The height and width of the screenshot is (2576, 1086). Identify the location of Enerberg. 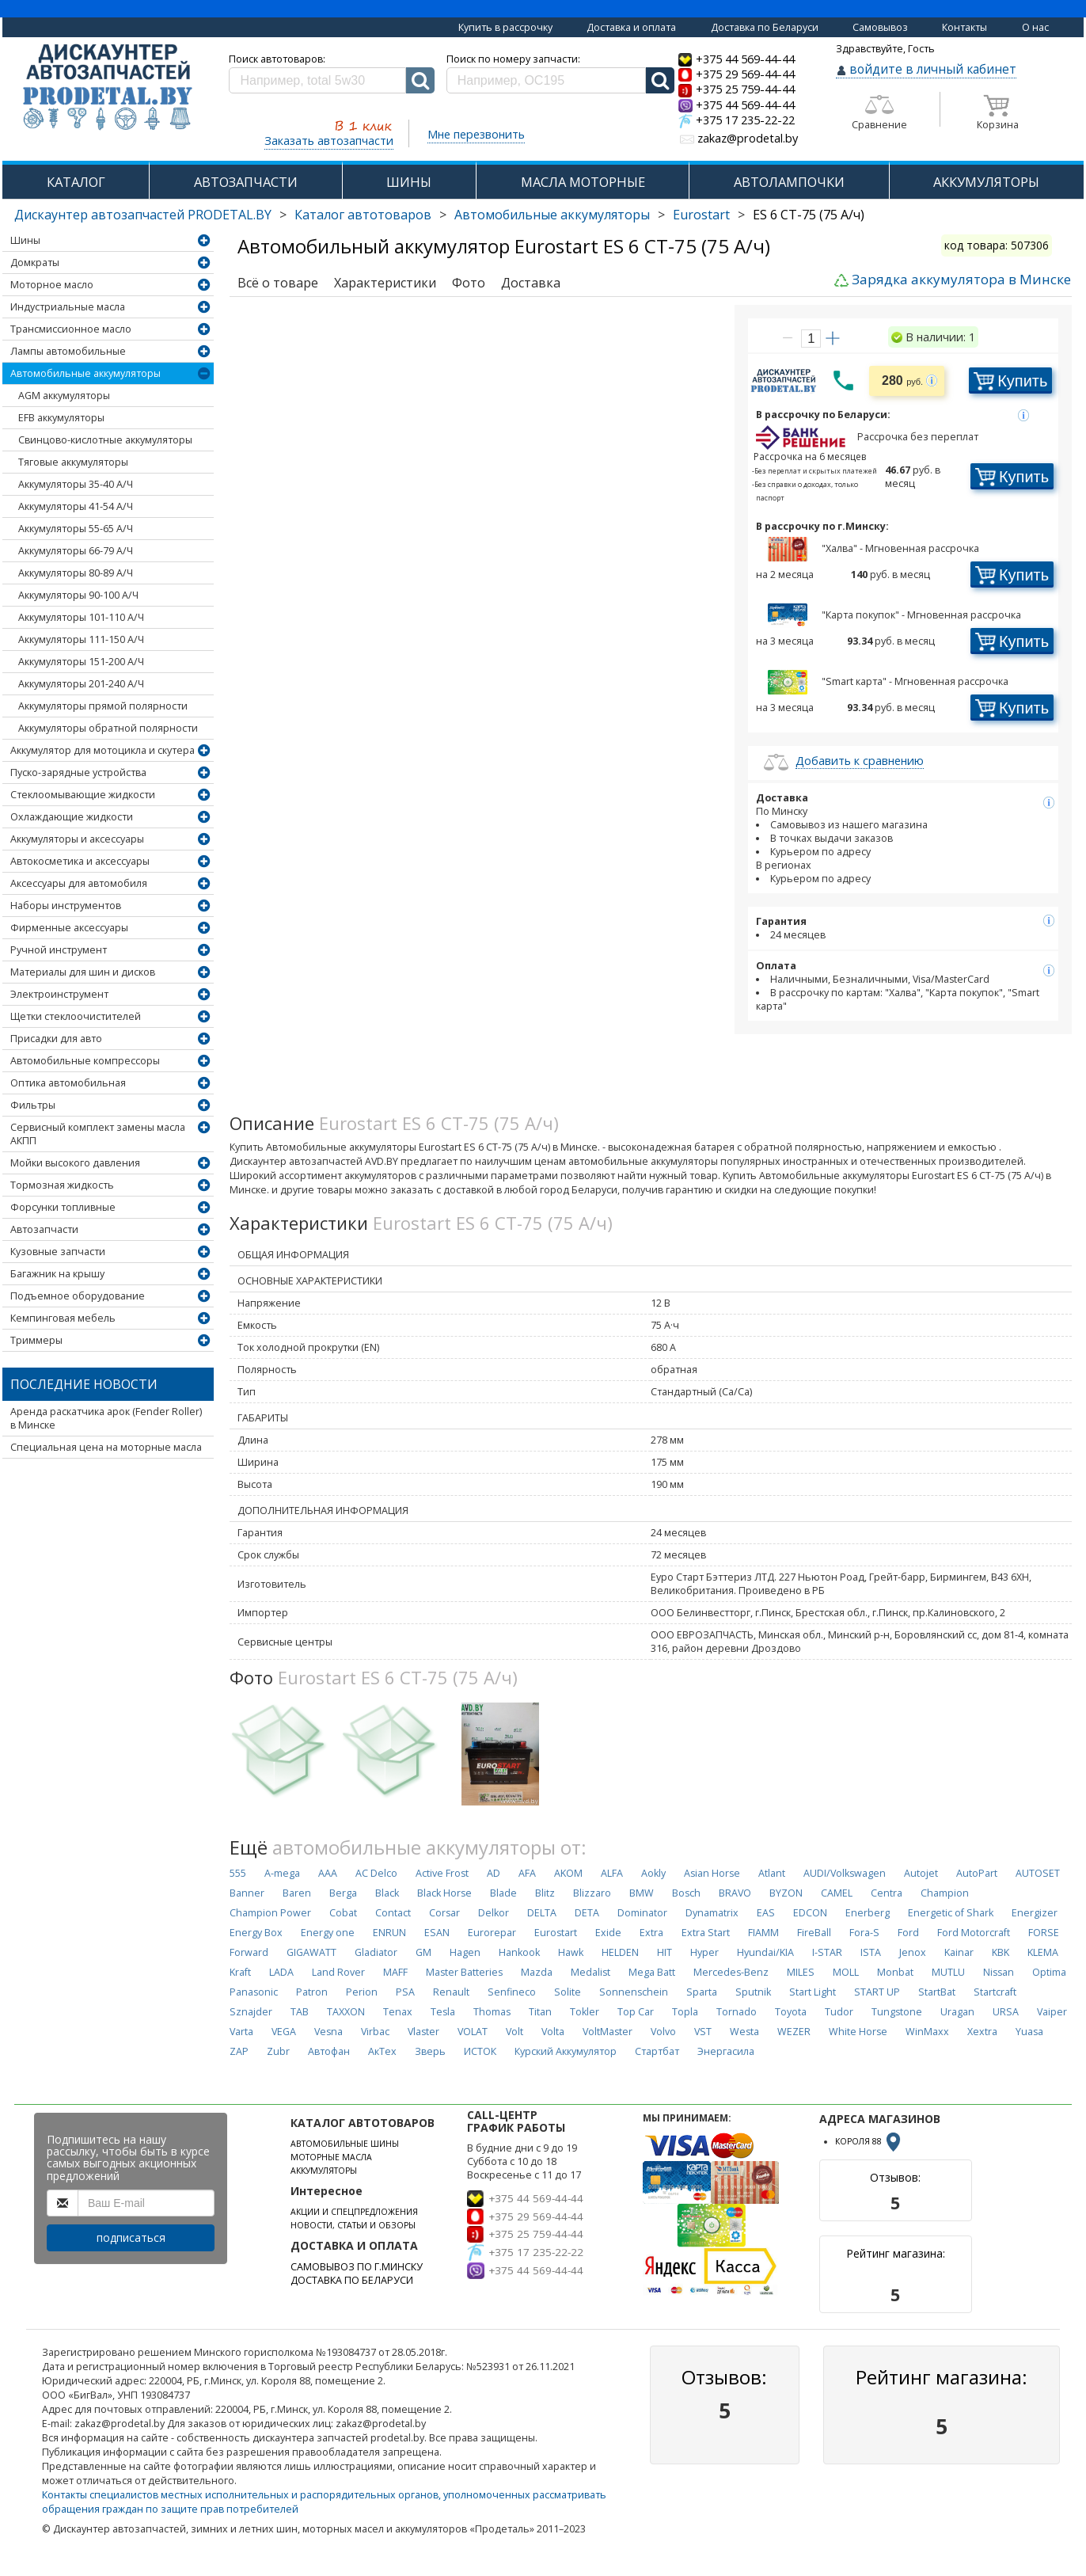
(867, 1913).